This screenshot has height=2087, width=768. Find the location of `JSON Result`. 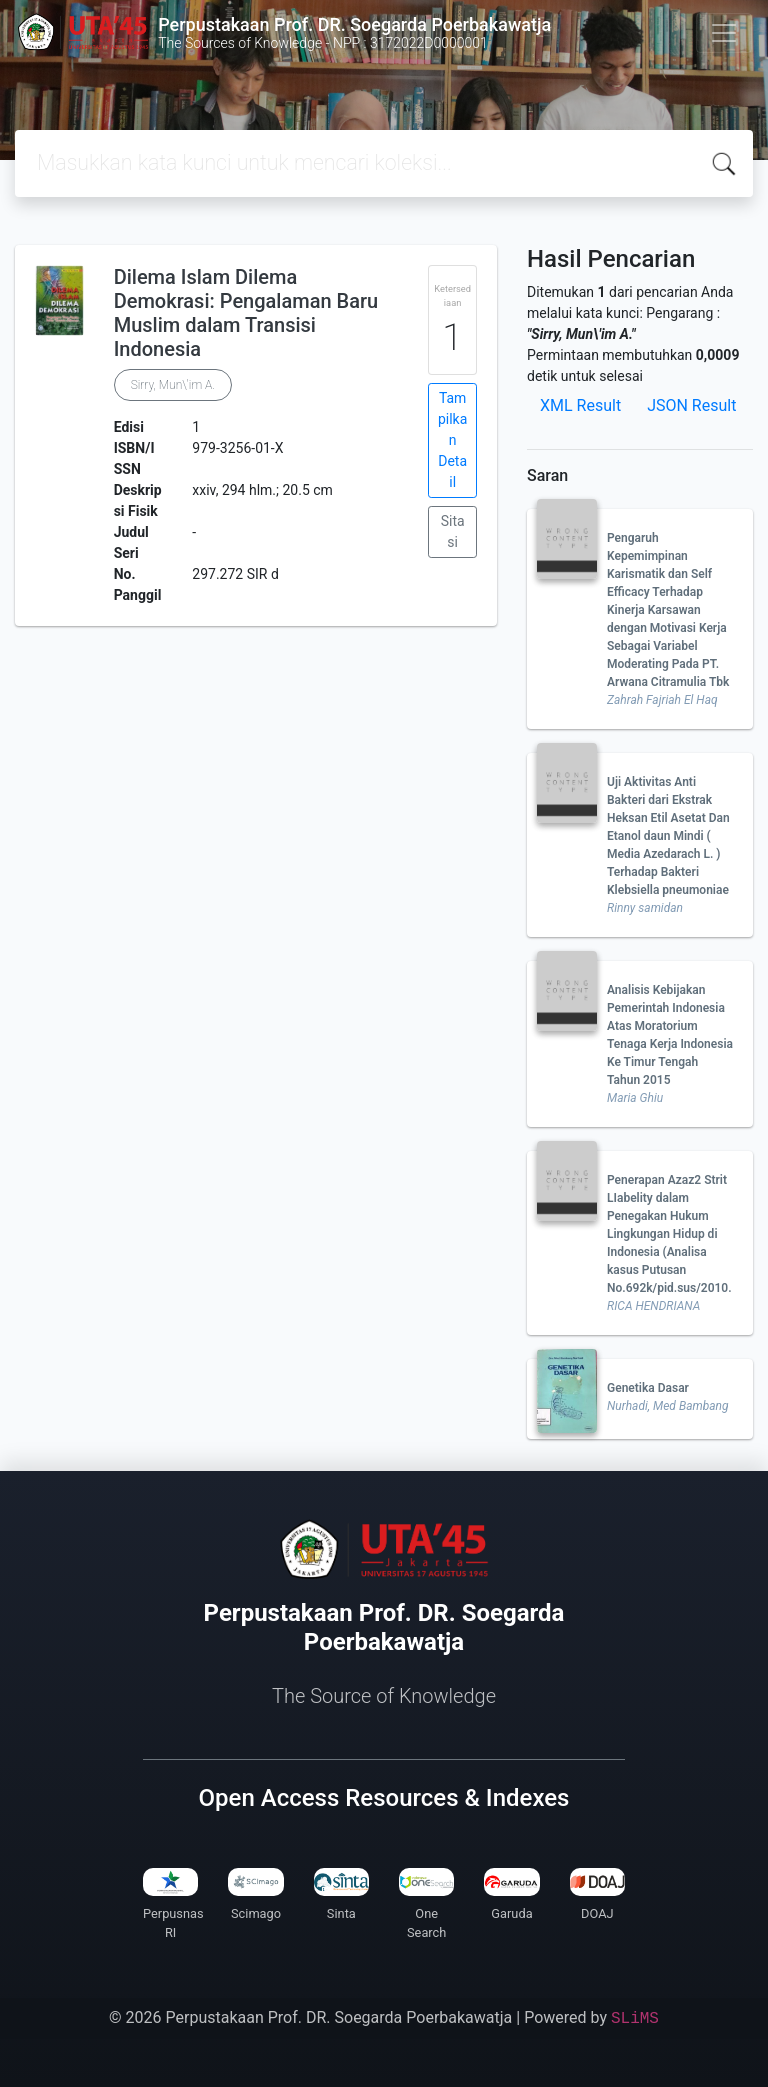

JSON Result is located at coordinates (691, 405).